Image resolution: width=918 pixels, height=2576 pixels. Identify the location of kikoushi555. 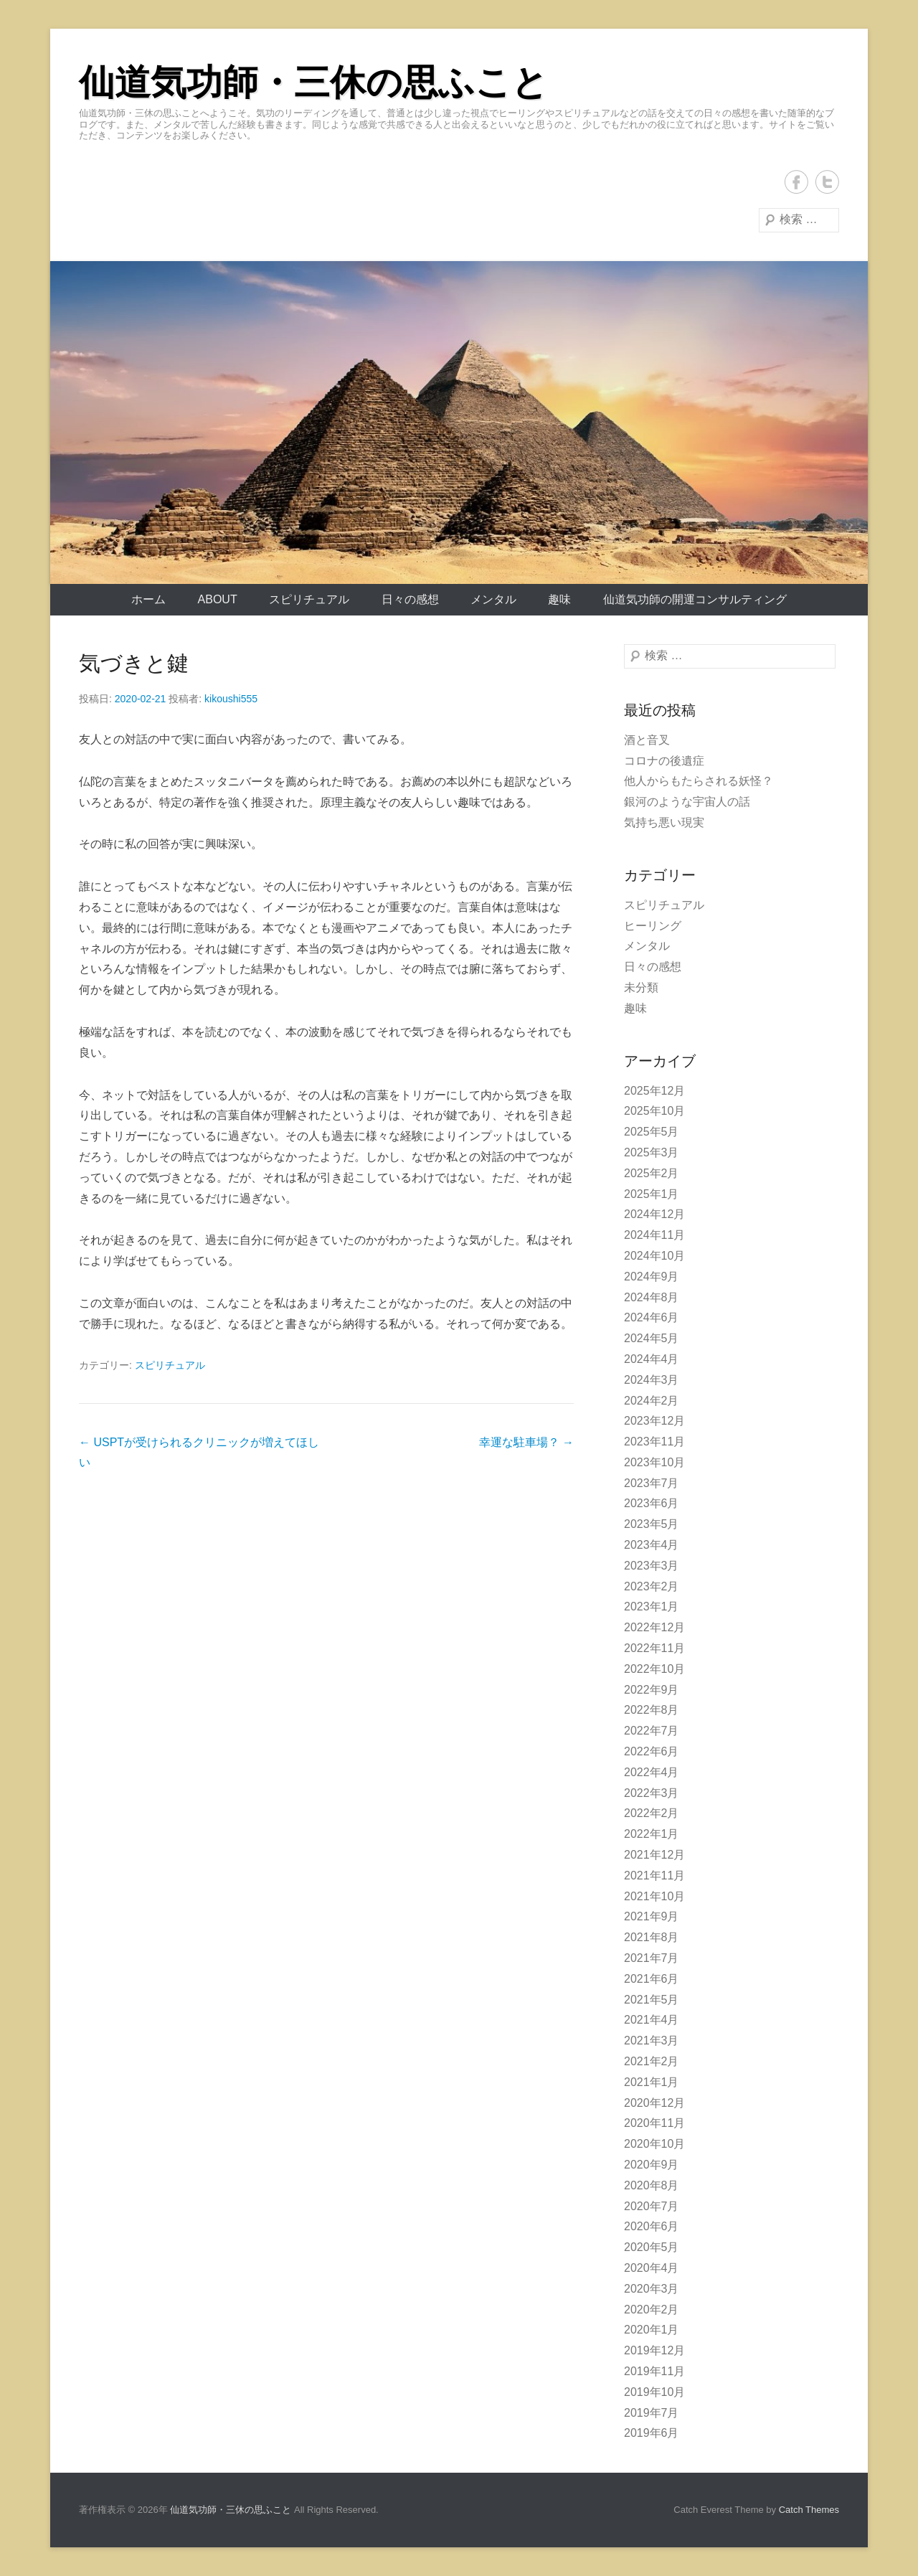
(230, 698).